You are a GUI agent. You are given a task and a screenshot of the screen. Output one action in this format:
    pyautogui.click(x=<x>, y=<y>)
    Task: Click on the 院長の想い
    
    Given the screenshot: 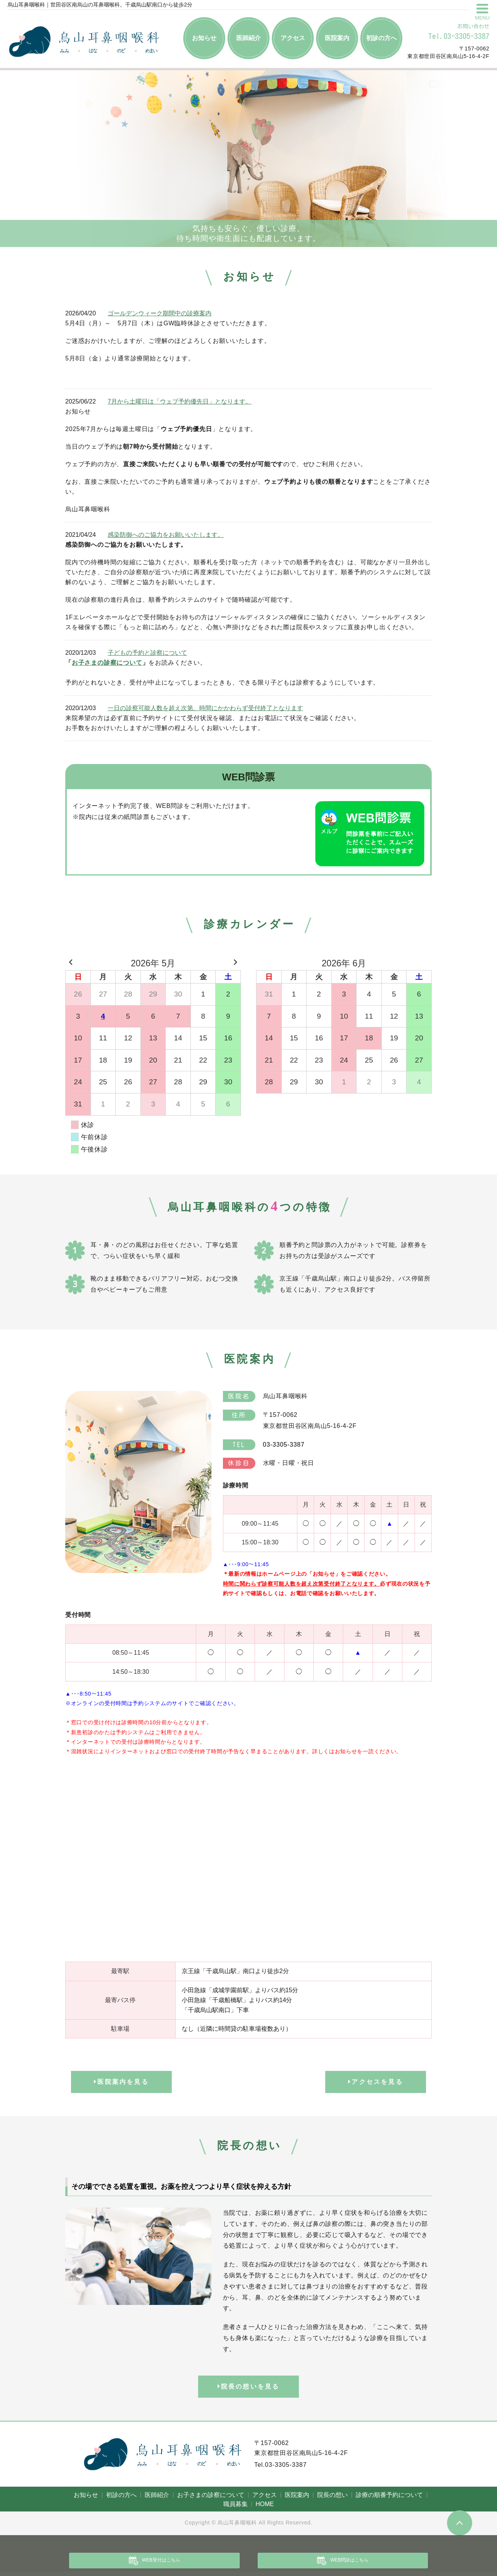 What is the action you would take?
    pyautogui.click(x=332, y=2499)
    